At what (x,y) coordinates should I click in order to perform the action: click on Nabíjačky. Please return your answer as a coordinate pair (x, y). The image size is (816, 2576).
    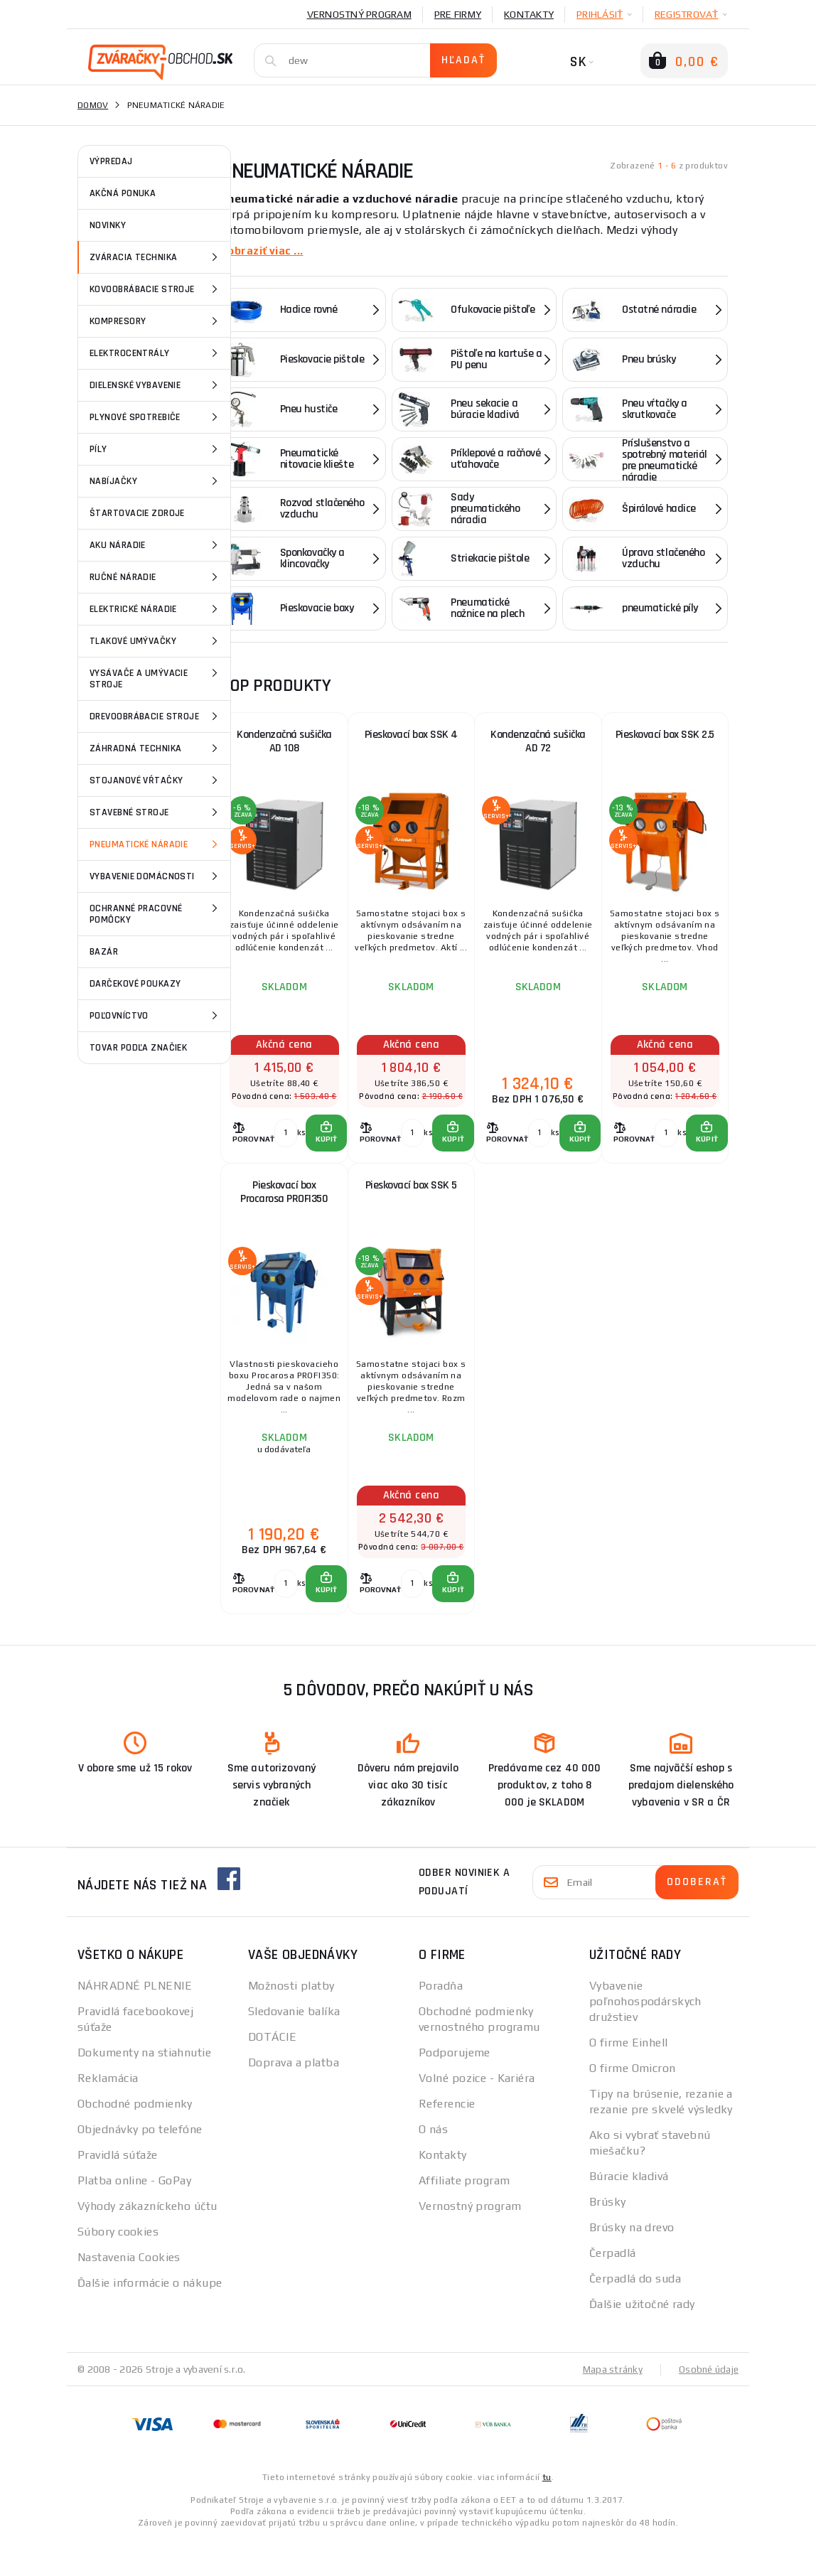
    Looking at the image, I should click on (156, 481).